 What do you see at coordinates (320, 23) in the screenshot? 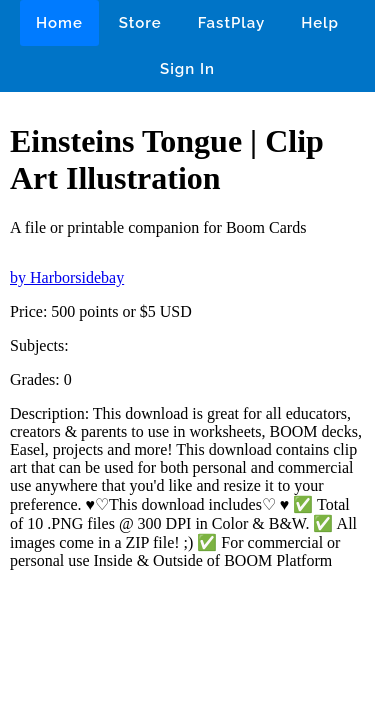
I see `Help` at bounding box center [320, 23].